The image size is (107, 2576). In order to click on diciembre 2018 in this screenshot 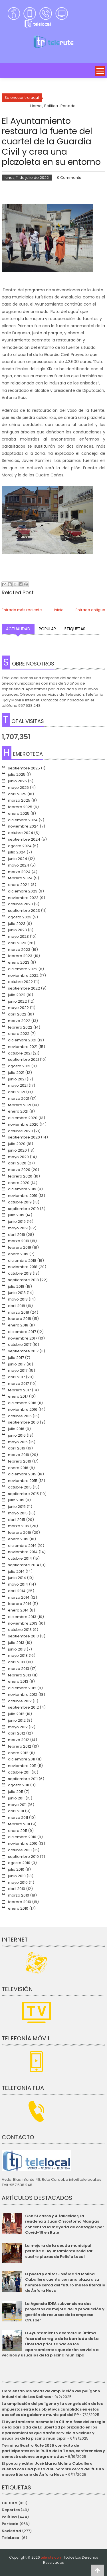, I will do `click(22, 1260)`.